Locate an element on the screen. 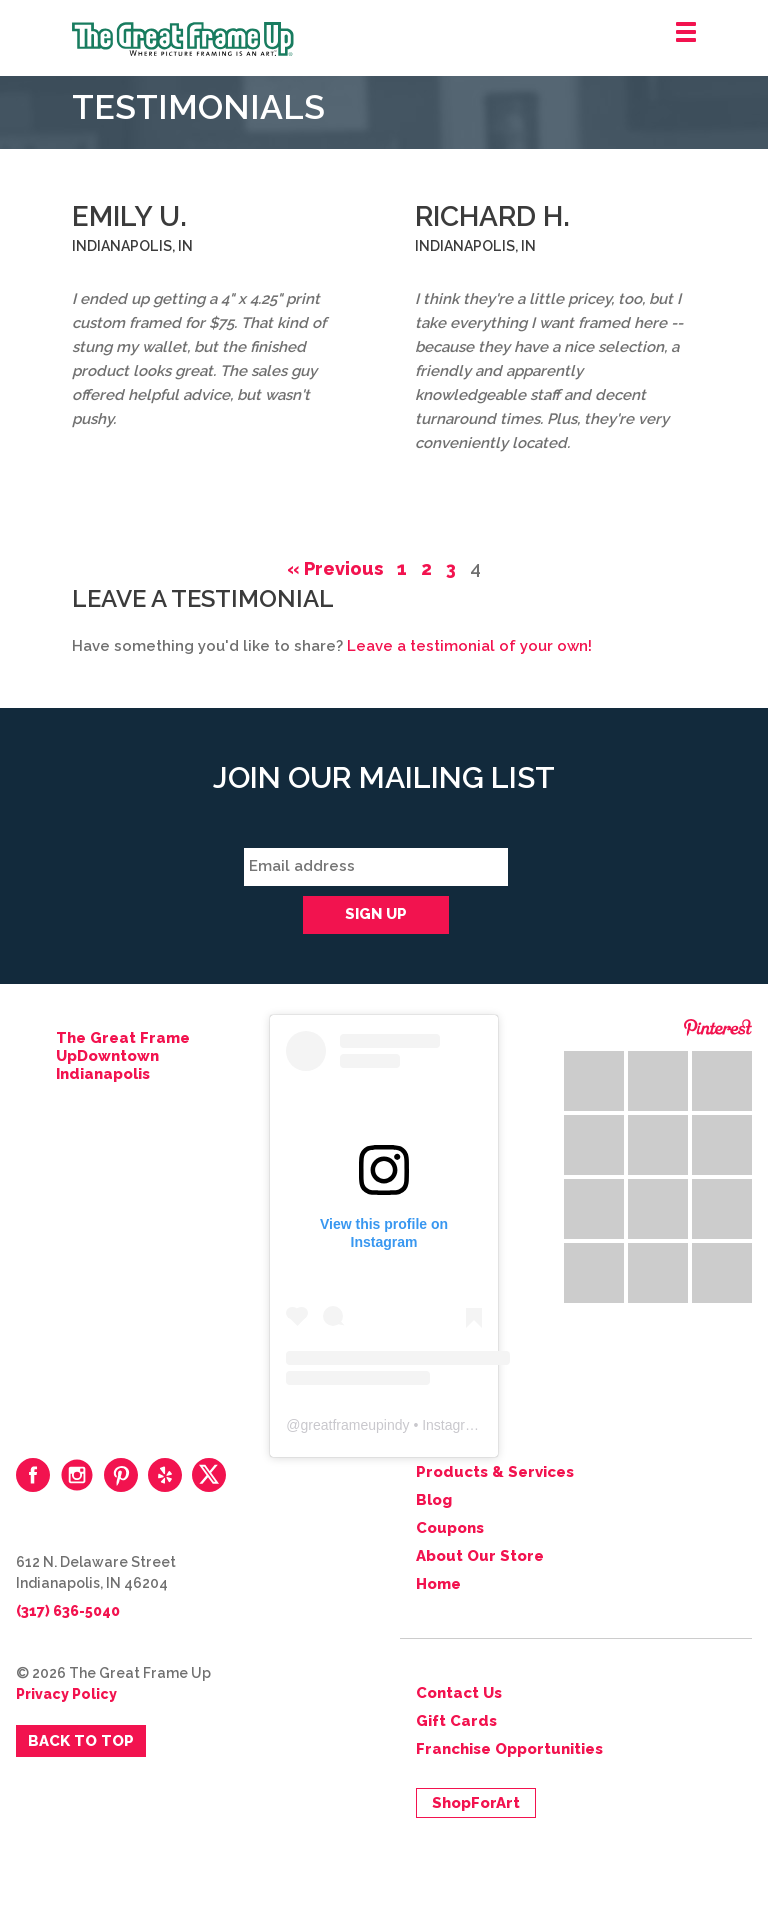 The image size is (768, 1908). Contact Us is located at coordinates (459, 1693).